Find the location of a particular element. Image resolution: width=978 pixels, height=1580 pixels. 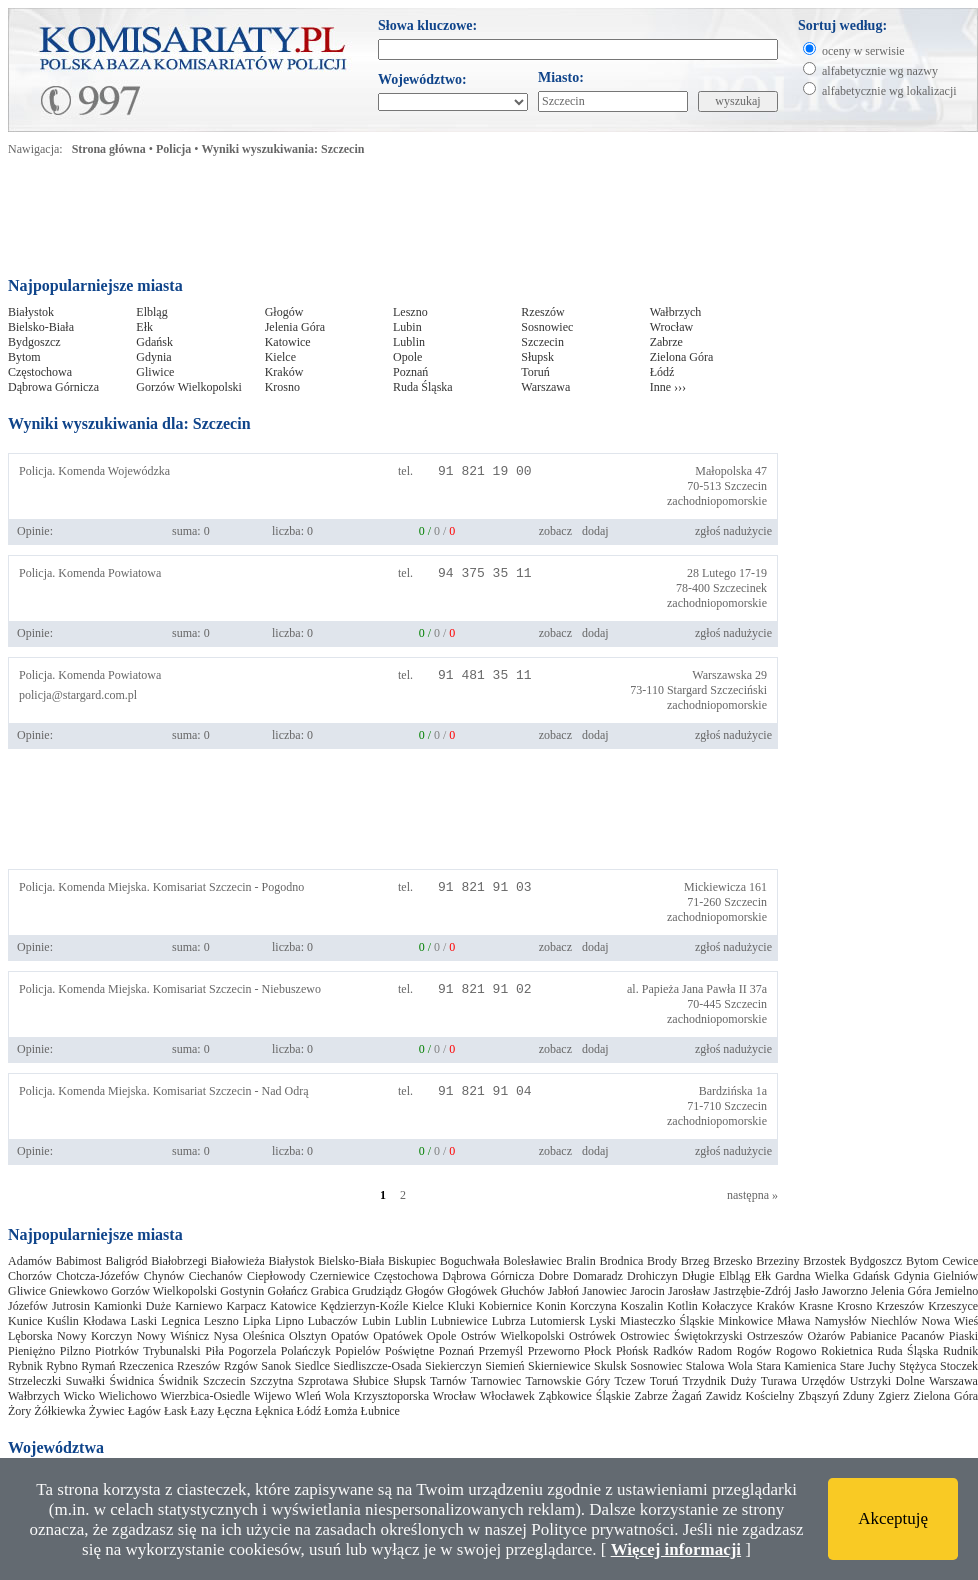

Łomża is located at coordinates (340, 1411).